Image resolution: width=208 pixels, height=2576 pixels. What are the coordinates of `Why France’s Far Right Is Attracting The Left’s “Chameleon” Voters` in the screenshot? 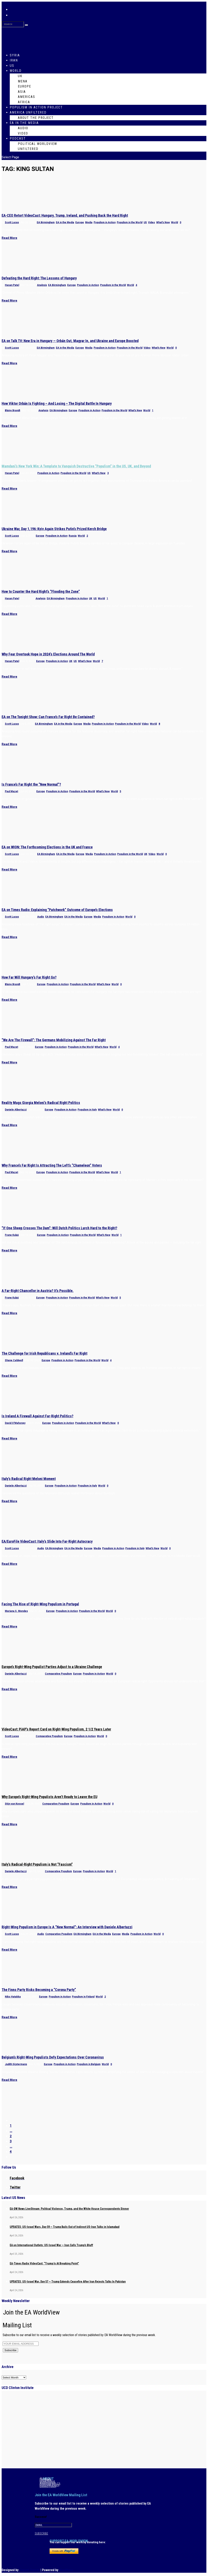 It's located at (52, 1165).